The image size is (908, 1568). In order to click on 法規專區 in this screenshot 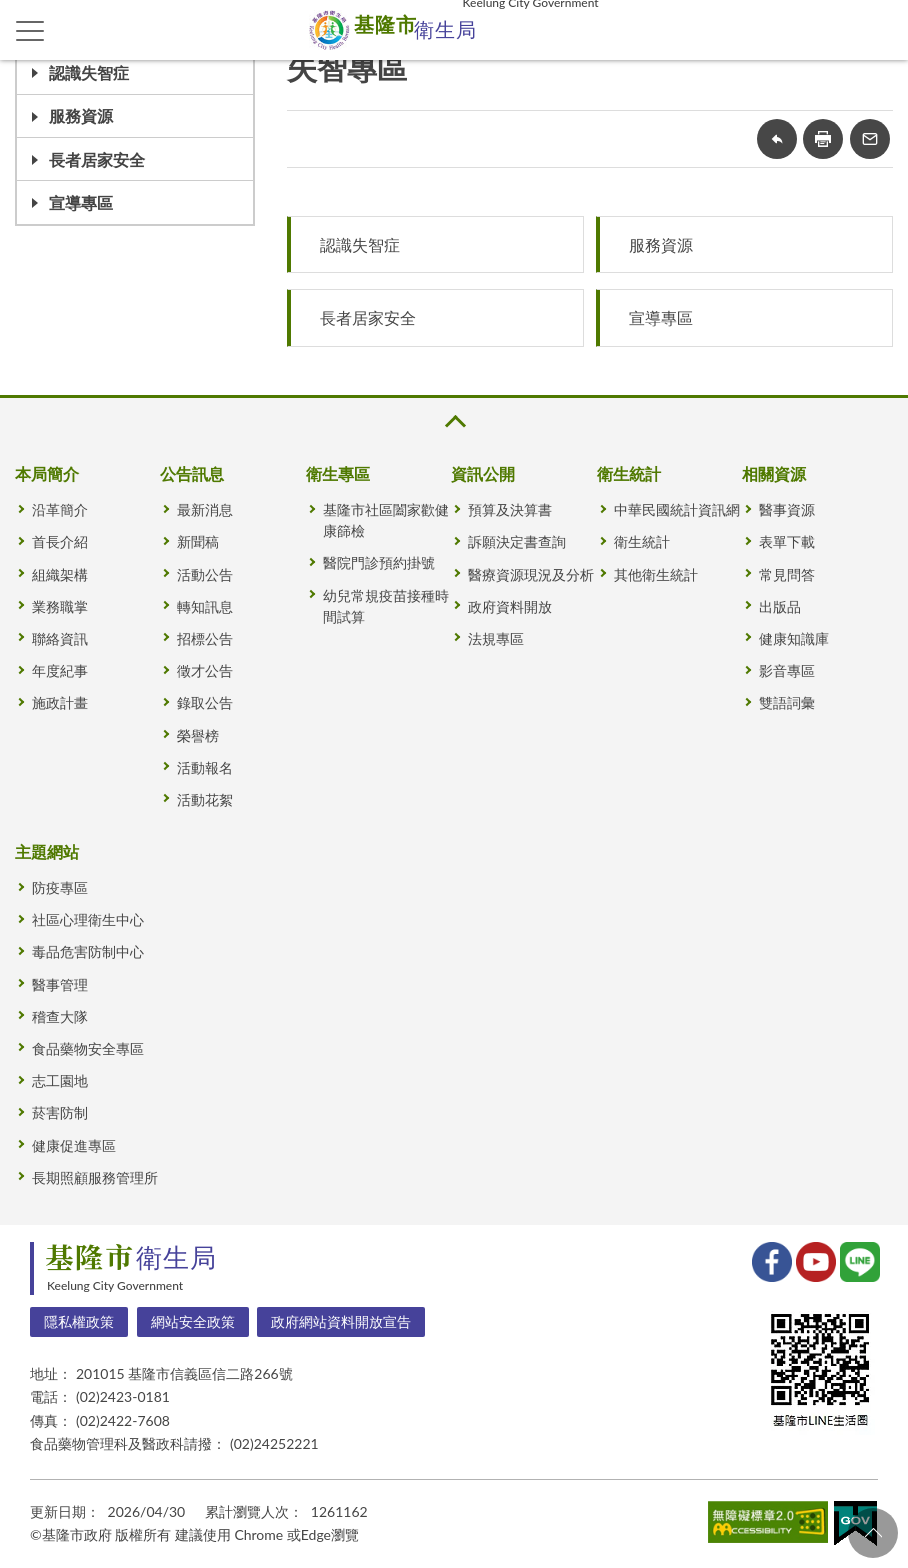, I will do `click(496, 638)`.